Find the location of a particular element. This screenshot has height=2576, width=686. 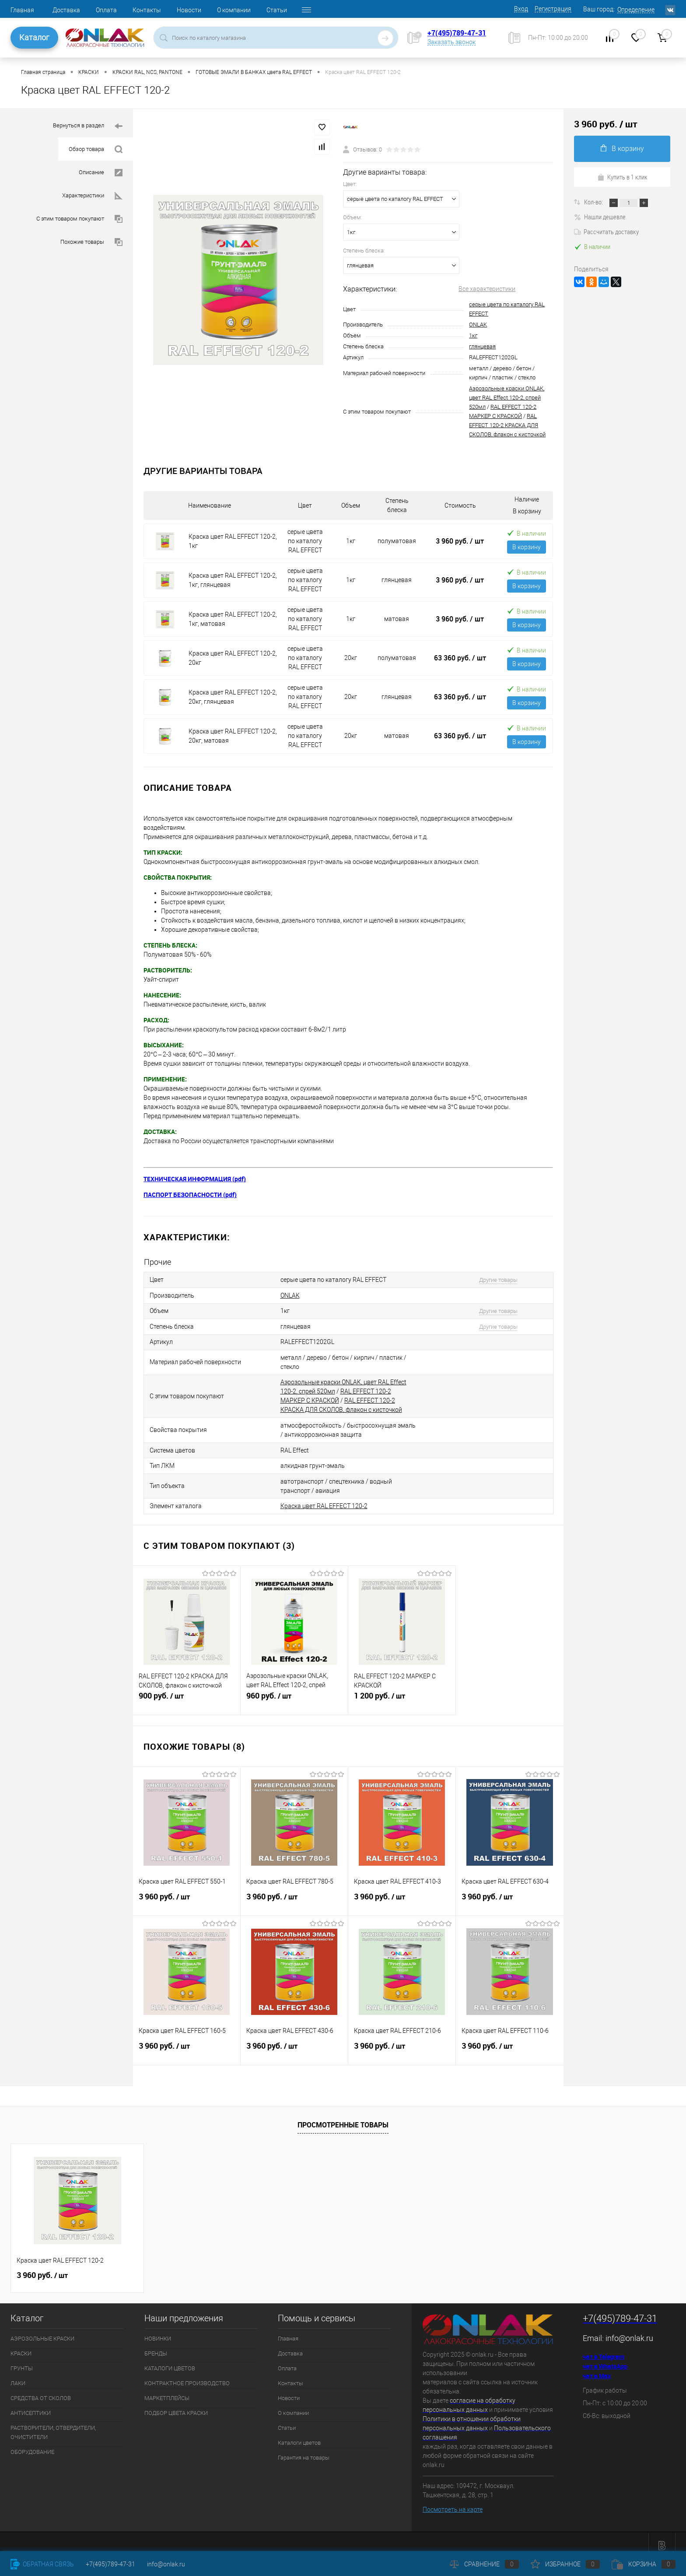

info@onlak.ru is located at coordinates (629, 2329).